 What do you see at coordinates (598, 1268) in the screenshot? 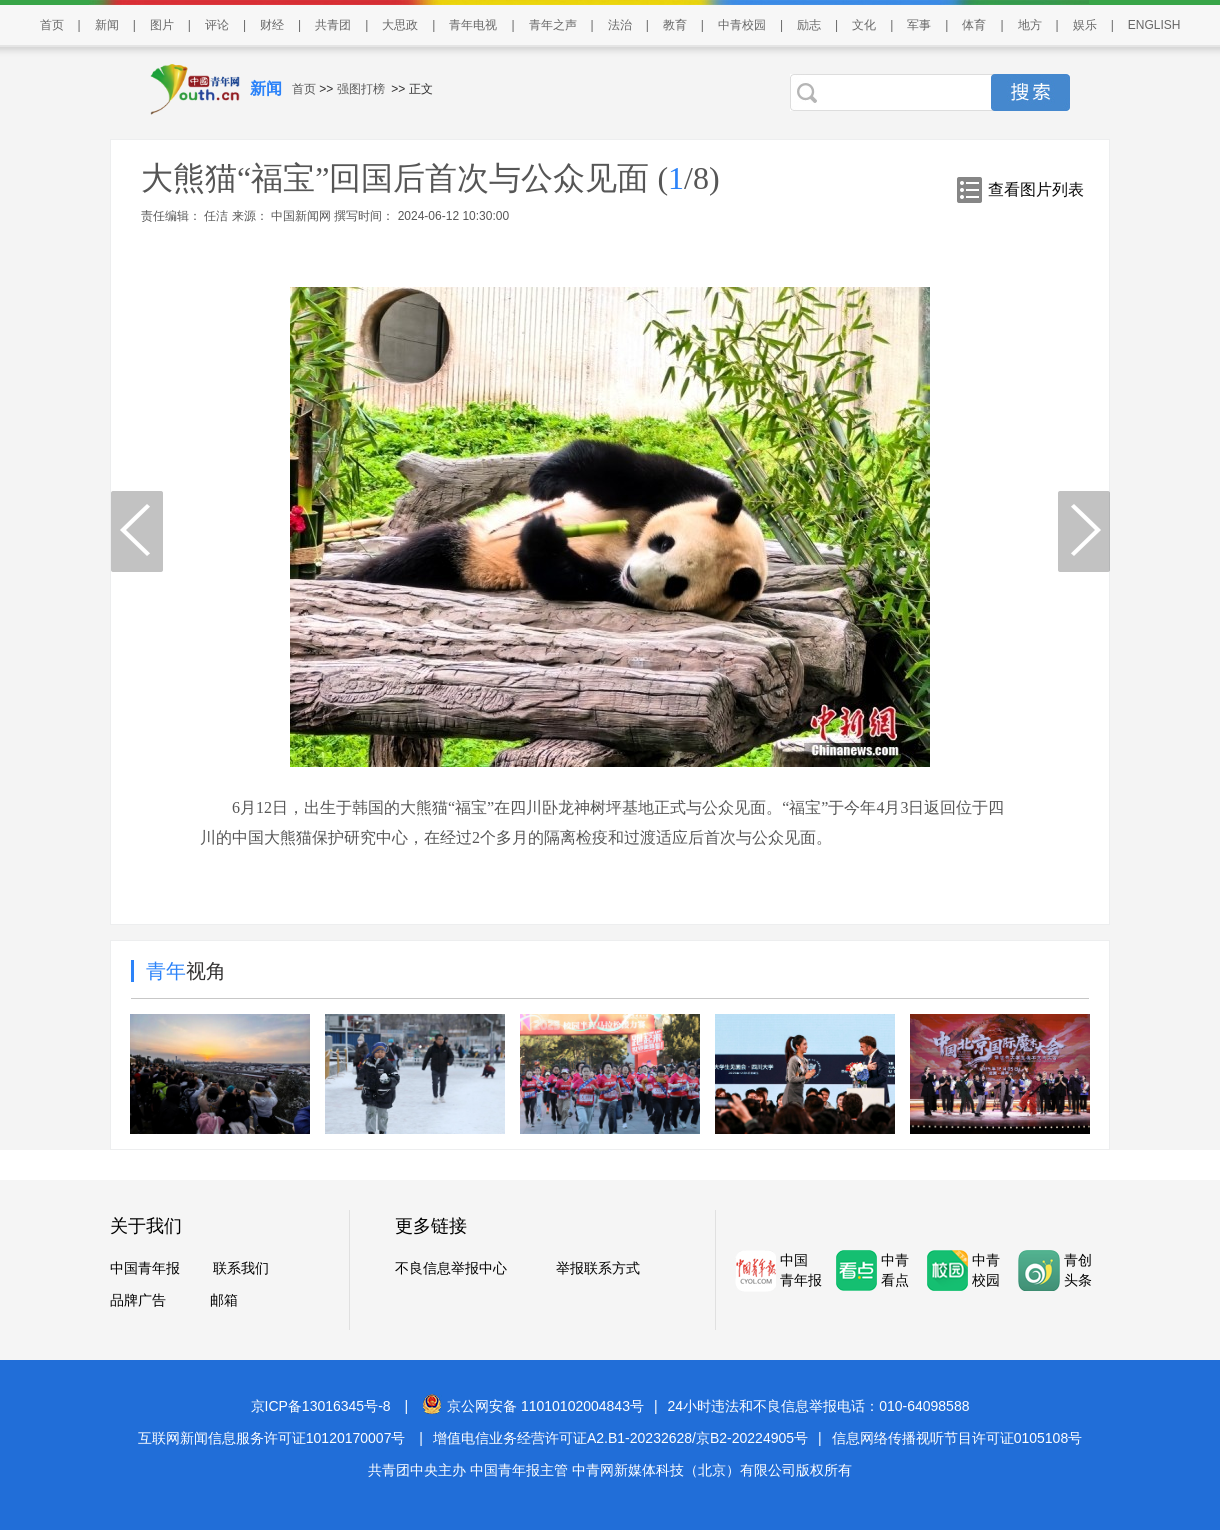
I see `举报联系方式` at bounding box center [598, 1268].